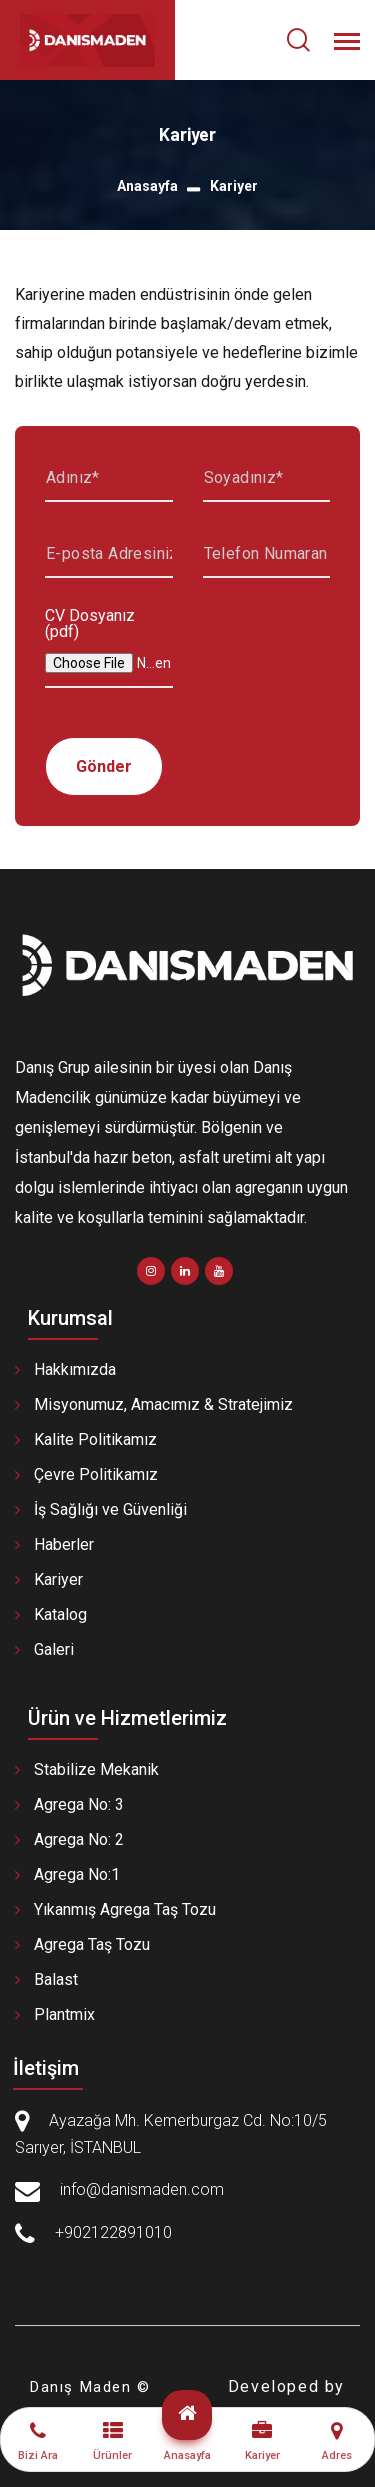 The image size is (375, 2487). Describe the element at coordinates (104, 766) in the screenshot. I see `Gönder` at that location.